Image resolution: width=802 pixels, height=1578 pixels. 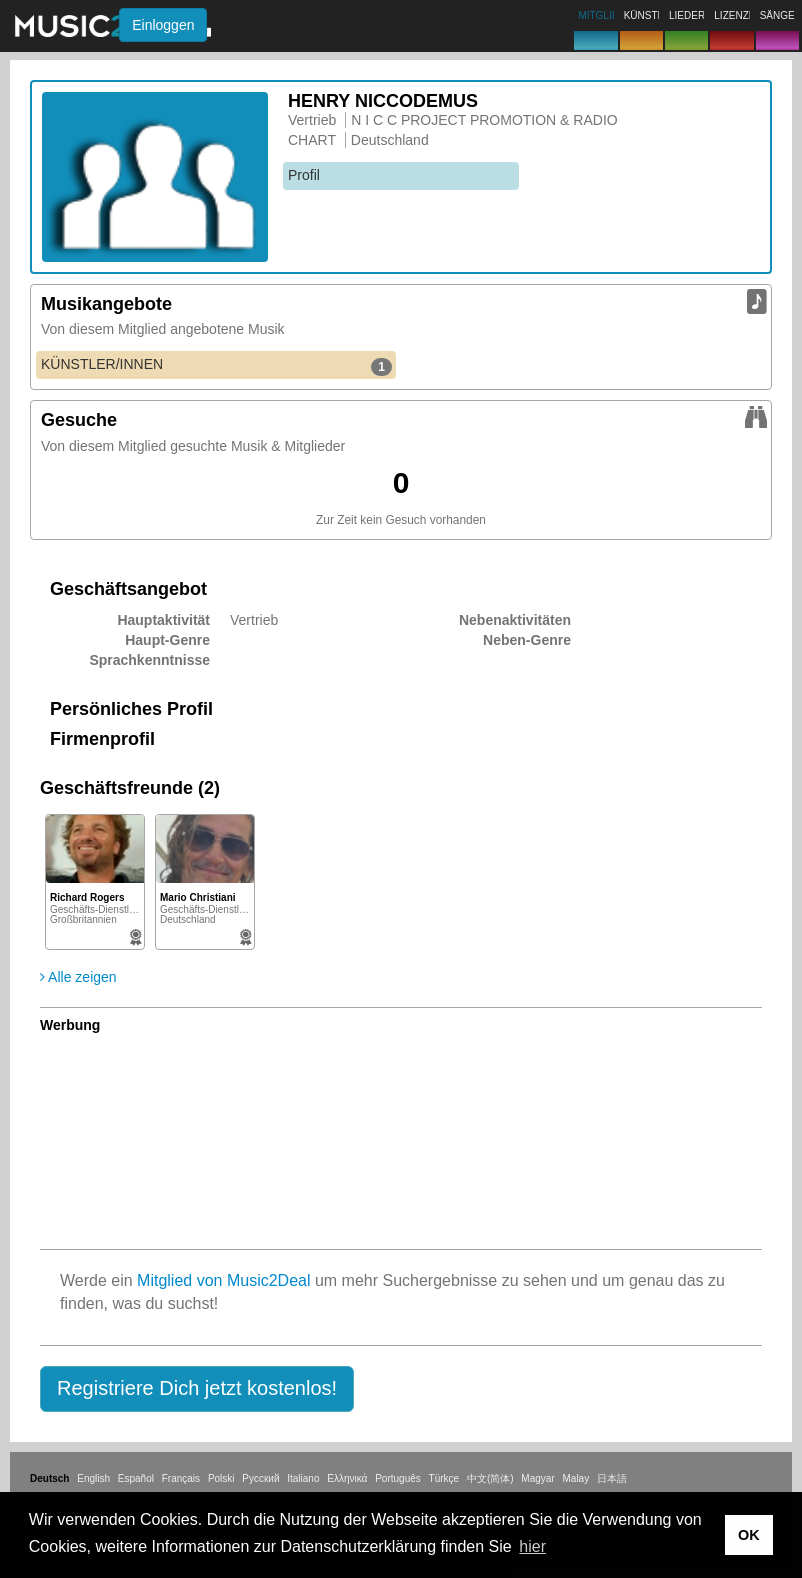 What do you see at coordinates (537, 1478) in the screenshot?
I see `Magyar` at bounding box center [537, 1478].